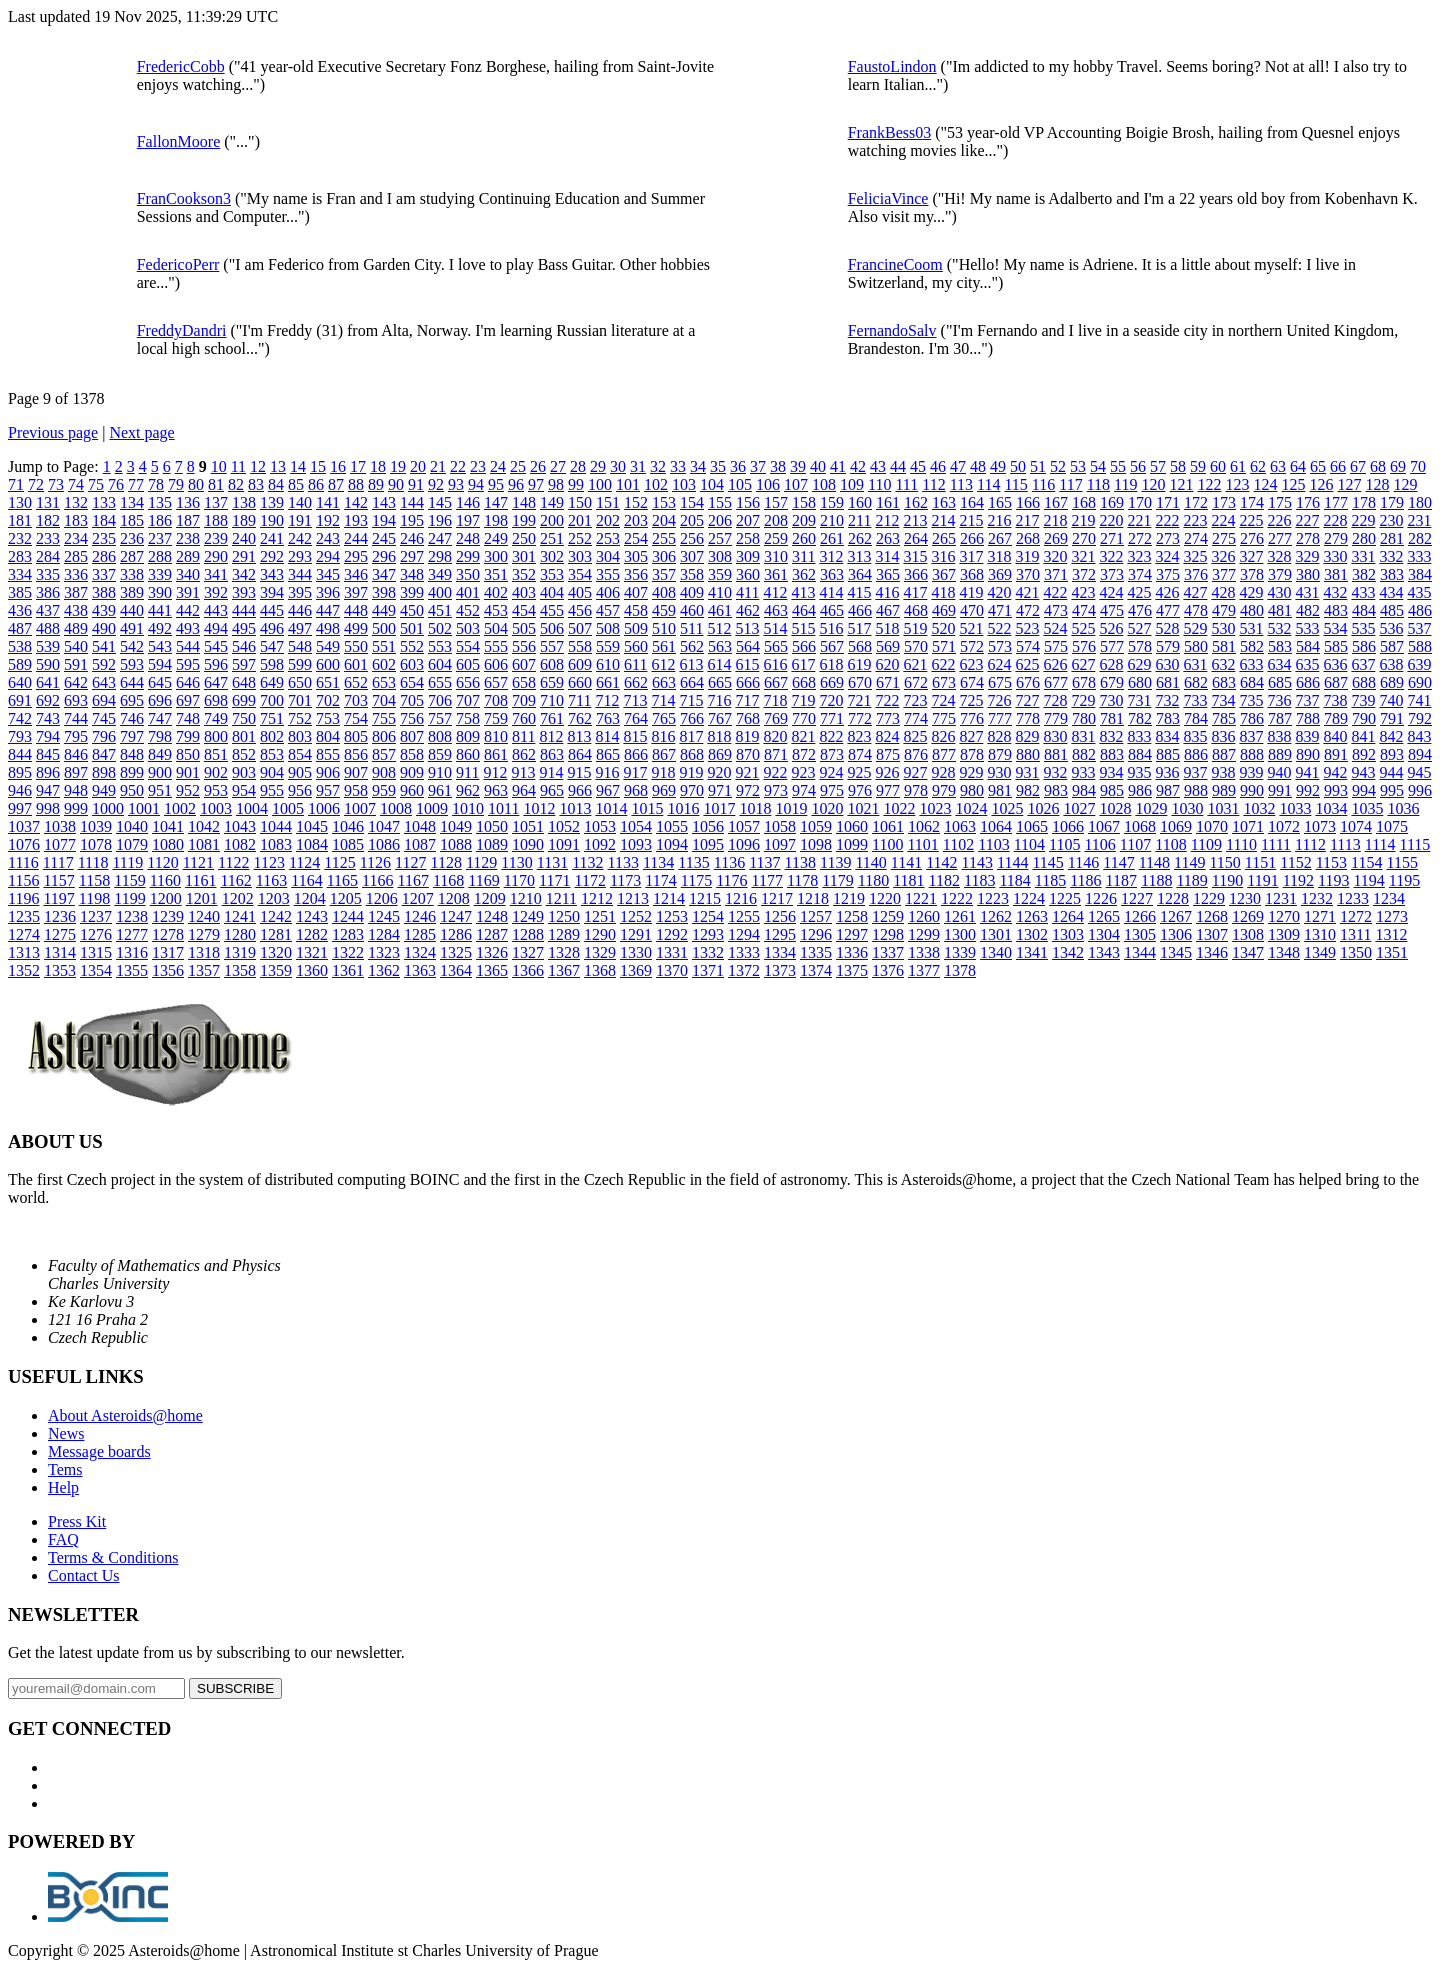  I want to click on 650, so click(300, 682).